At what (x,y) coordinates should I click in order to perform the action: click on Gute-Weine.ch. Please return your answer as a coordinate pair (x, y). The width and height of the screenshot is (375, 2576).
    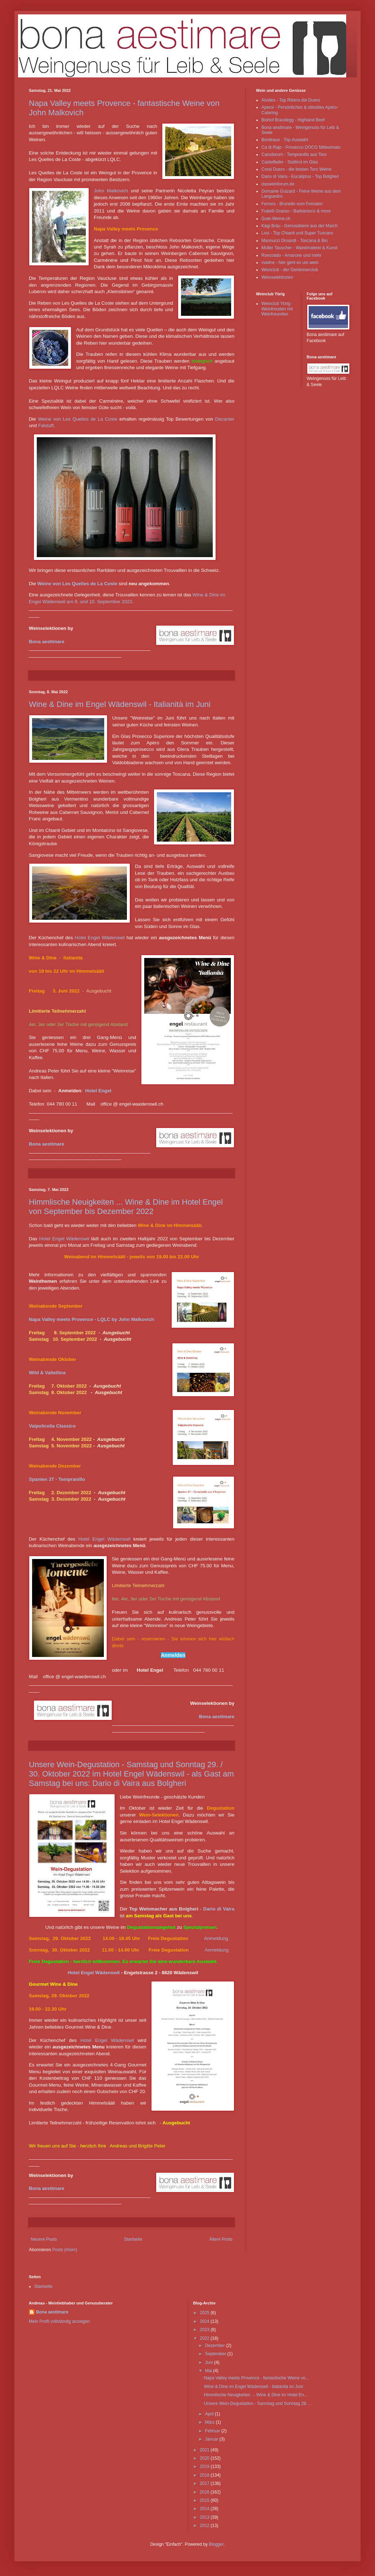
    Looking at the image, I should click on (275, 218).